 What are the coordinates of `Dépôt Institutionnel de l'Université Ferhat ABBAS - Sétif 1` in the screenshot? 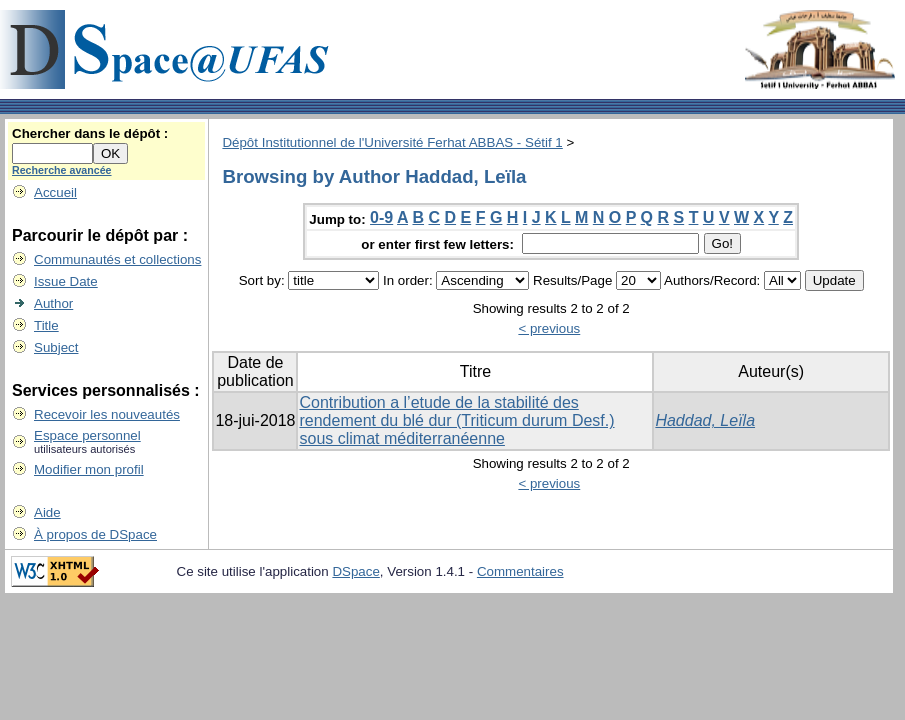 It's located at (392, 142).